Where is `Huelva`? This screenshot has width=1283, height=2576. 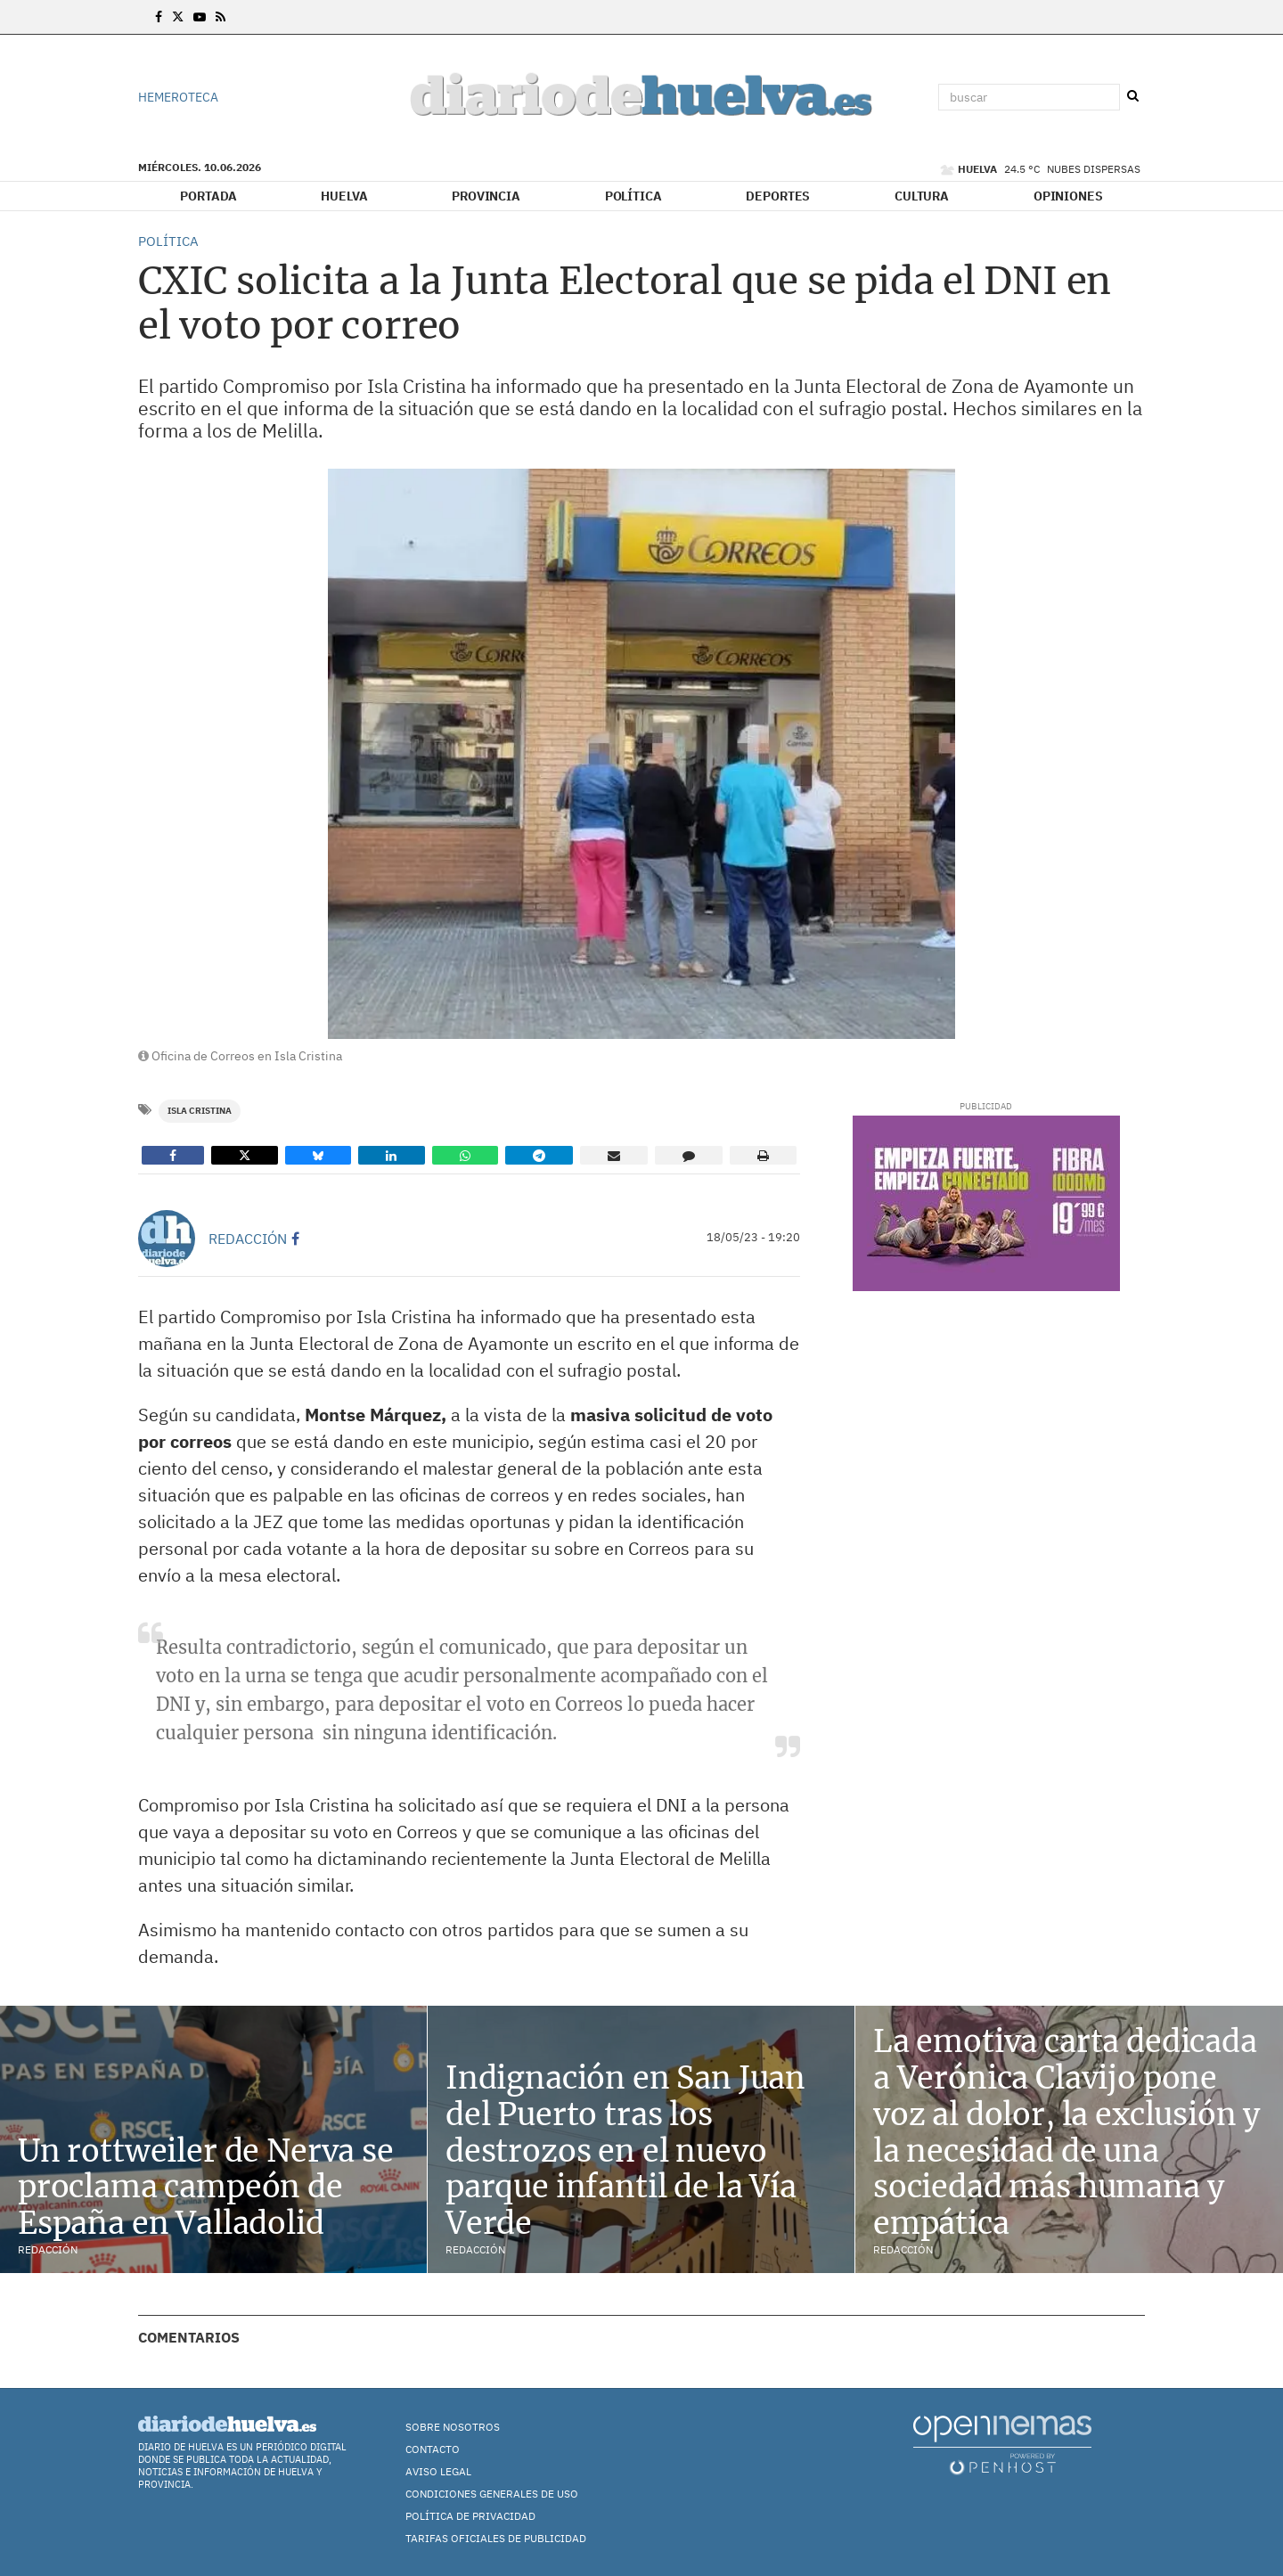 Huelva is located at coordinates (344, 196).